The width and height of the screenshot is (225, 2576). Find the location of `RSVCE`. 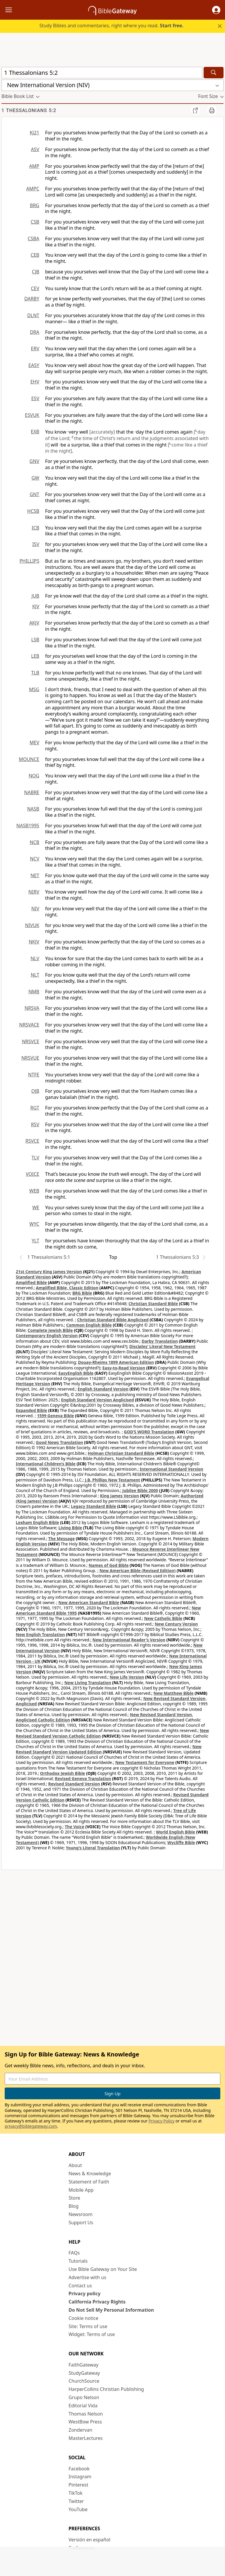

RSVCE is located at coordinates (32, 1141).